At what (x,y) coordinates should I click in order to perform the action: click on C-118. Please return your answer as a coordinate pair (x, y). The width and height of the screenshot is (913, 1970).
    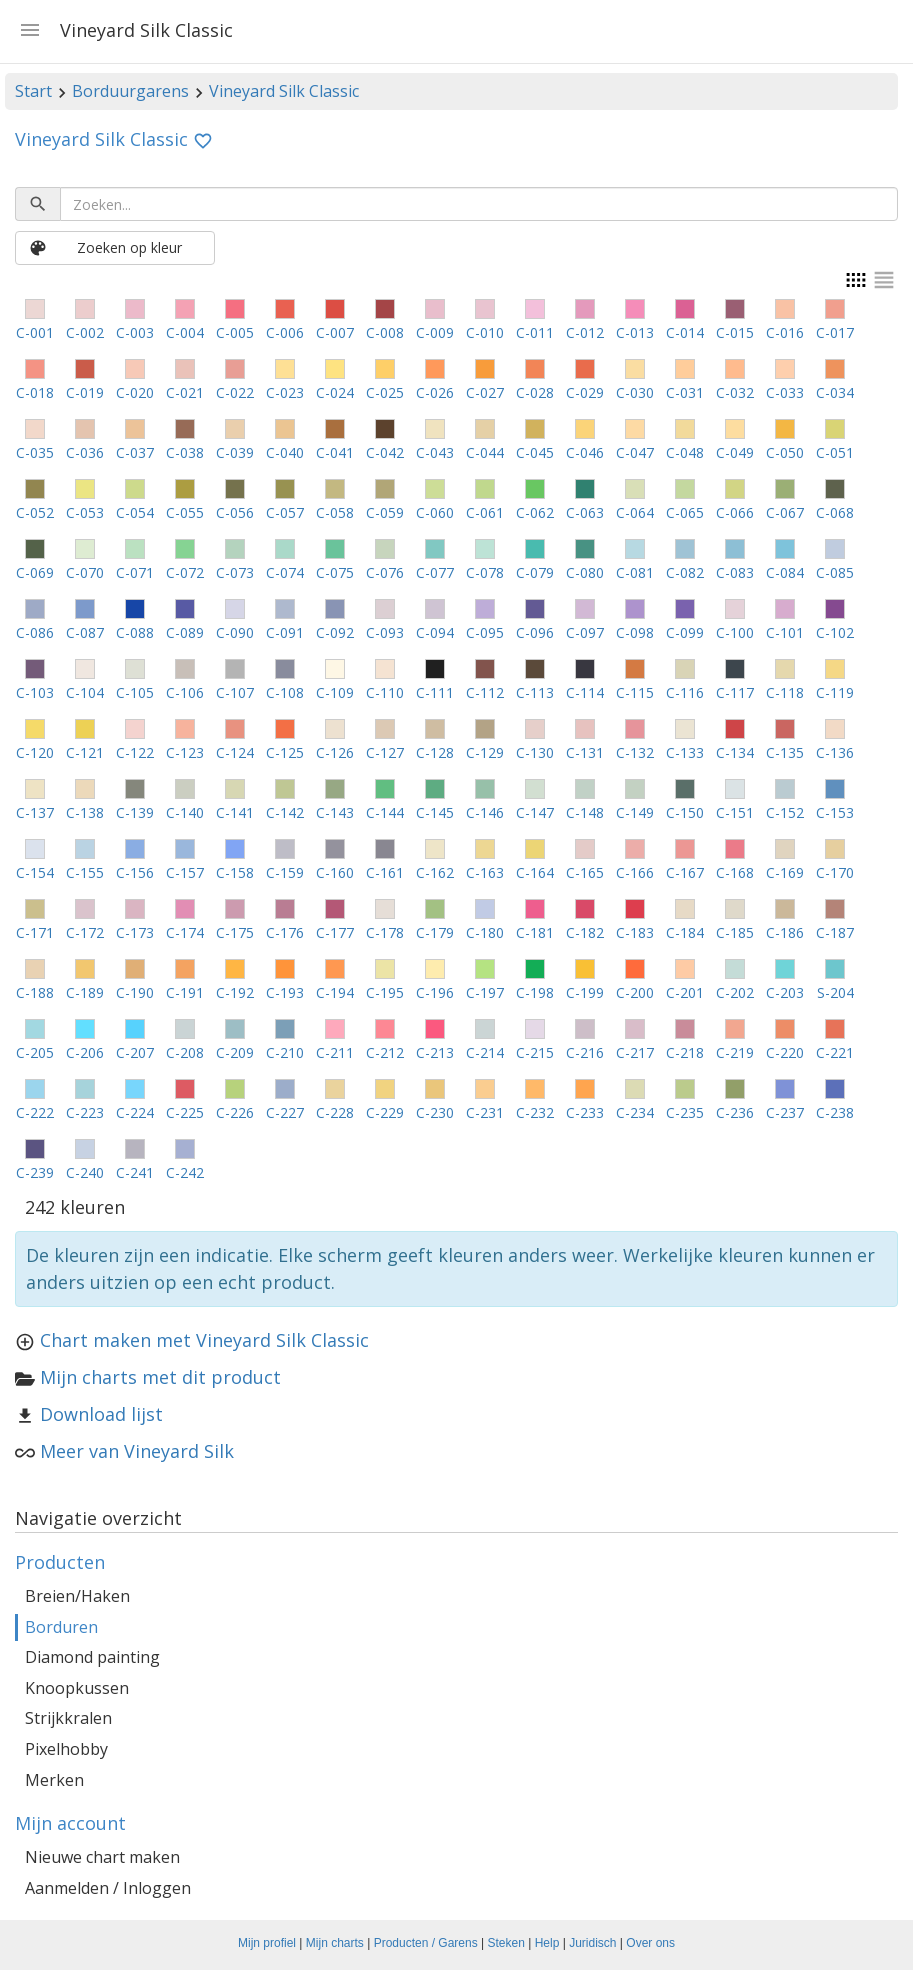
    Looking at the image, I should click on (785, 692).